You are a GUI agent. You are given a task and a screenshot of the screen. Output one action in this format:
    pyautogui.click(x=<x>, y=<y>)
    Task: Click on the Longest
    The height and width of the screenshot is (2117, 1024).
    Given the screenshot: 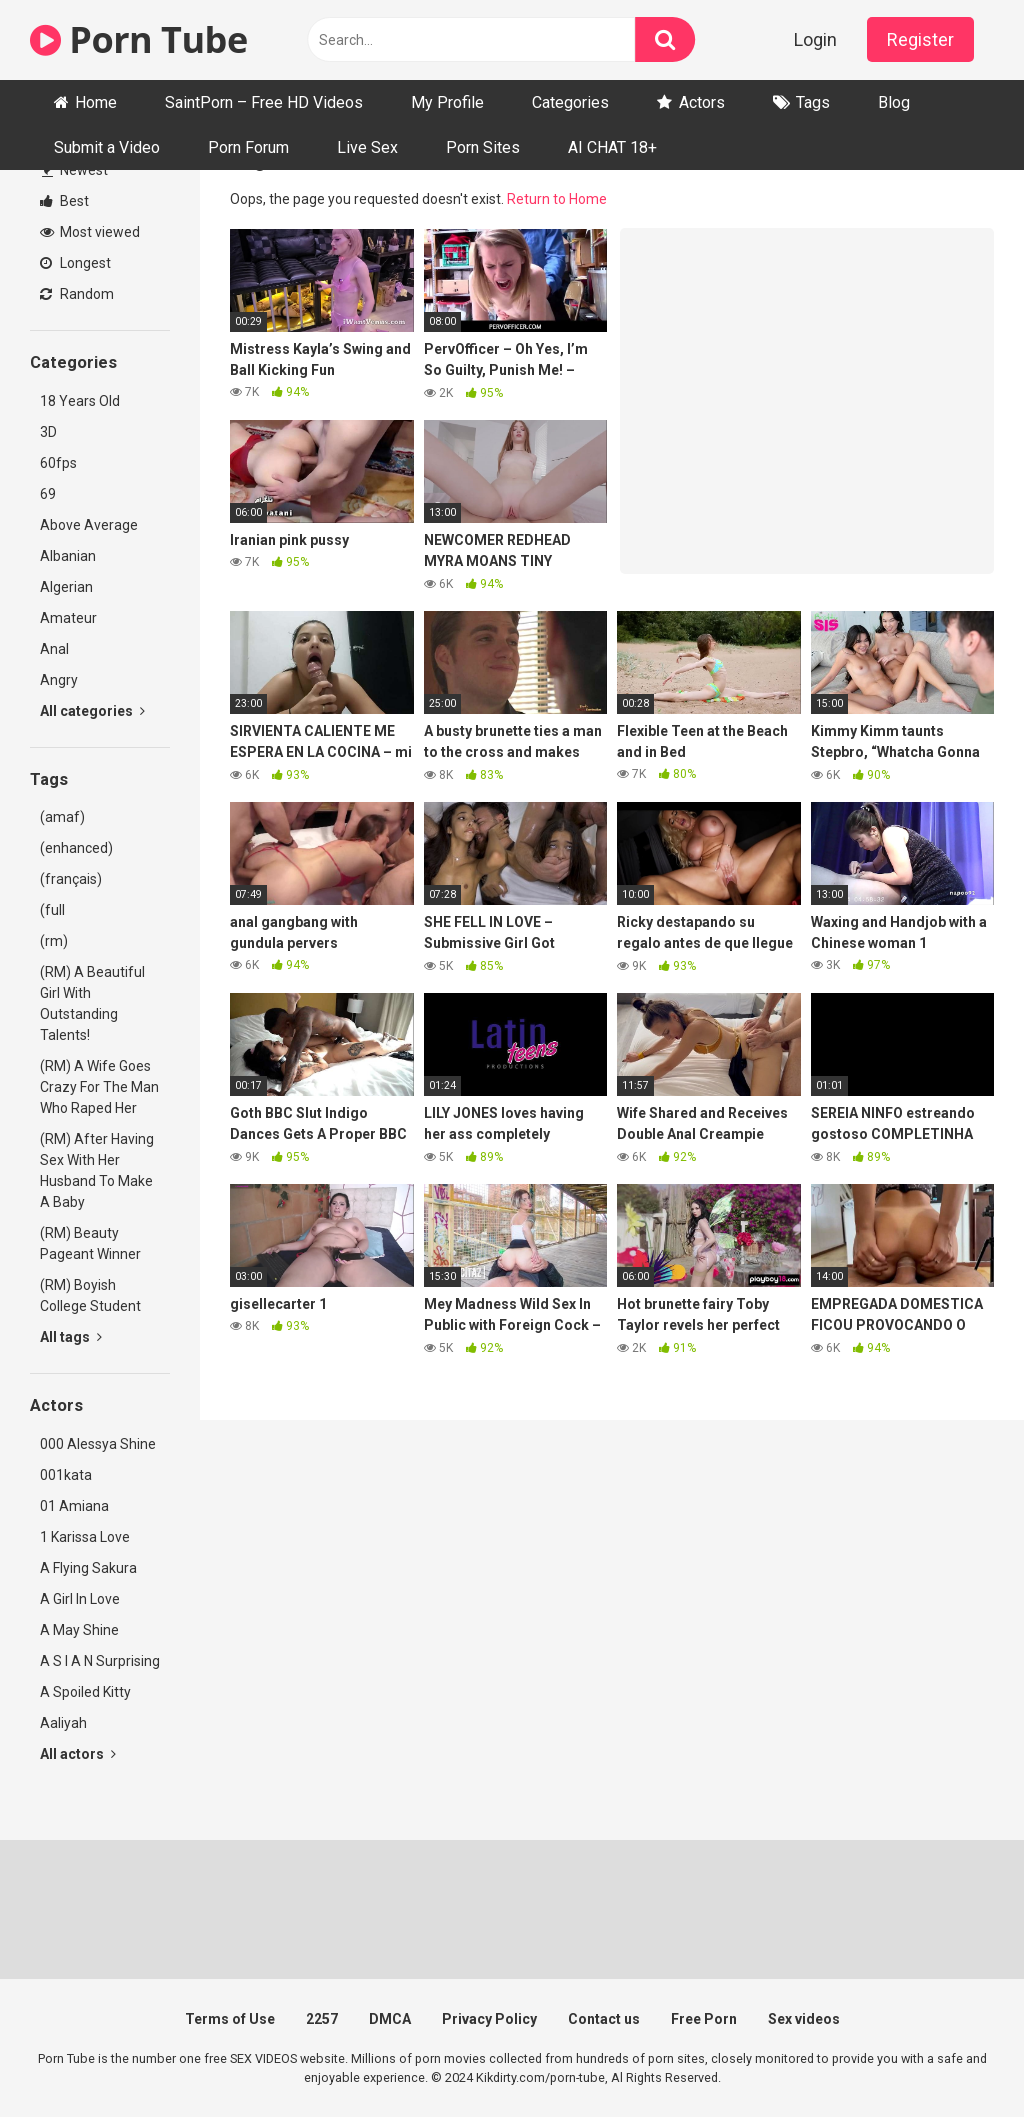 What is the action you would take?
    pyautogui.click(x=75, y=263)
    